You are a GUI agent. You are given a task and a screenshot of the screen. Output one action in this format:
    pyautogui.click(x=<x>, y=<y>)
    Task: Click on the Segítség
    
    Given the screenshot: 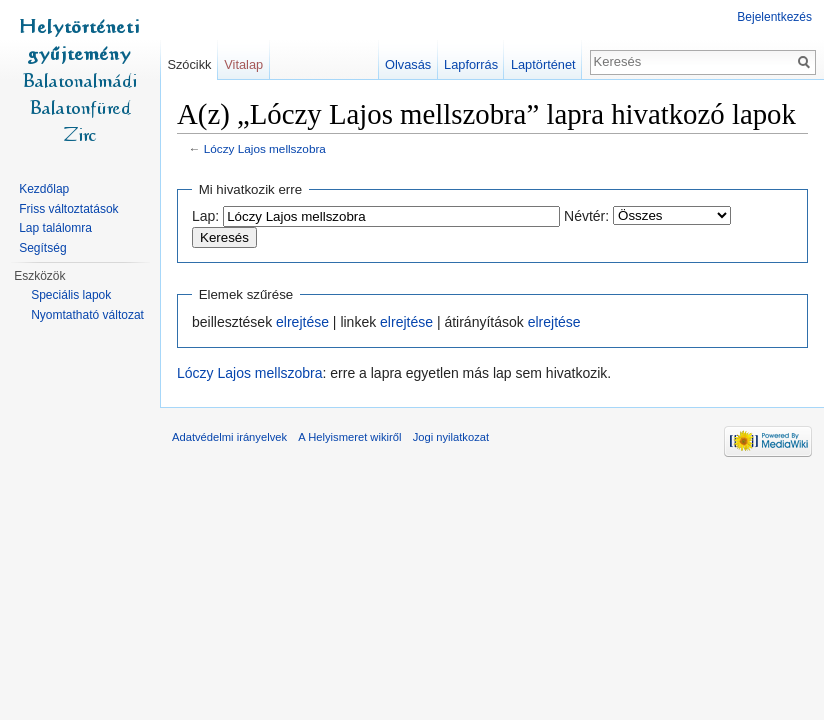 What is the action you would take?
    pyautogui.click(x=42, y=248)
    